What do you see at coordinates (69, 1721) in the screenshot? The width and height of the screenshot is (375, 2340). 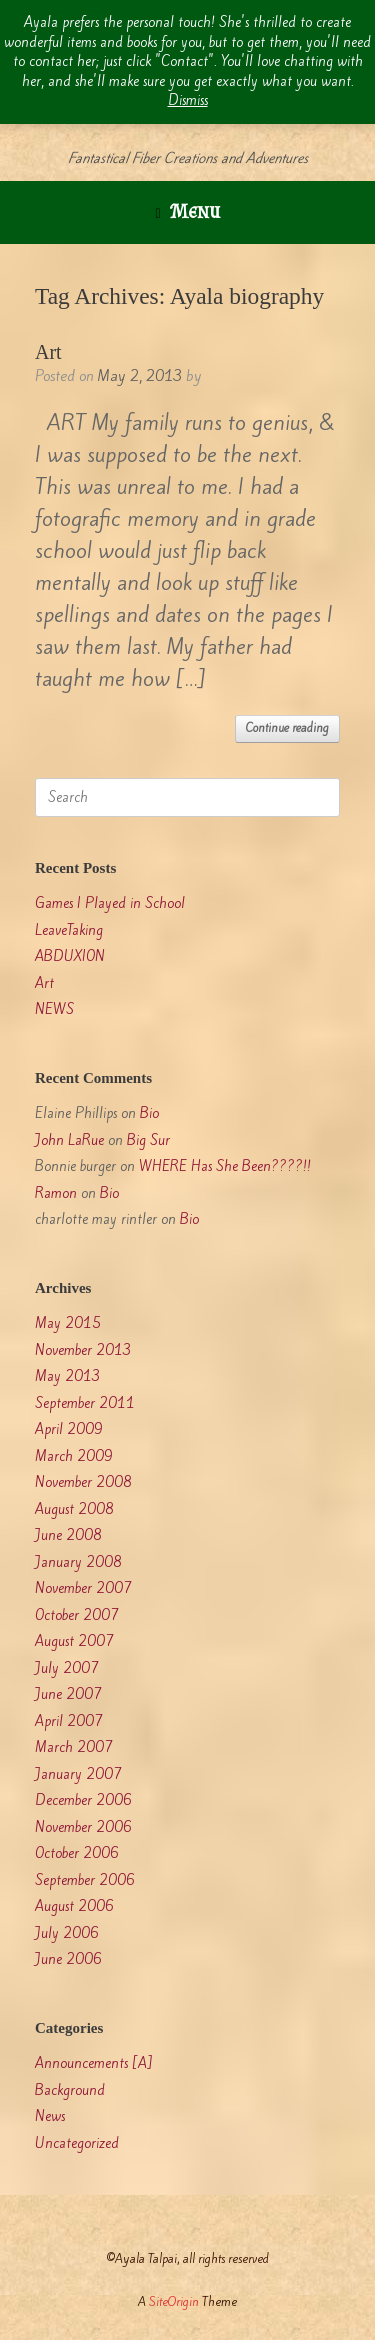 I see `April 2007` at bounding box center [69, 1721].